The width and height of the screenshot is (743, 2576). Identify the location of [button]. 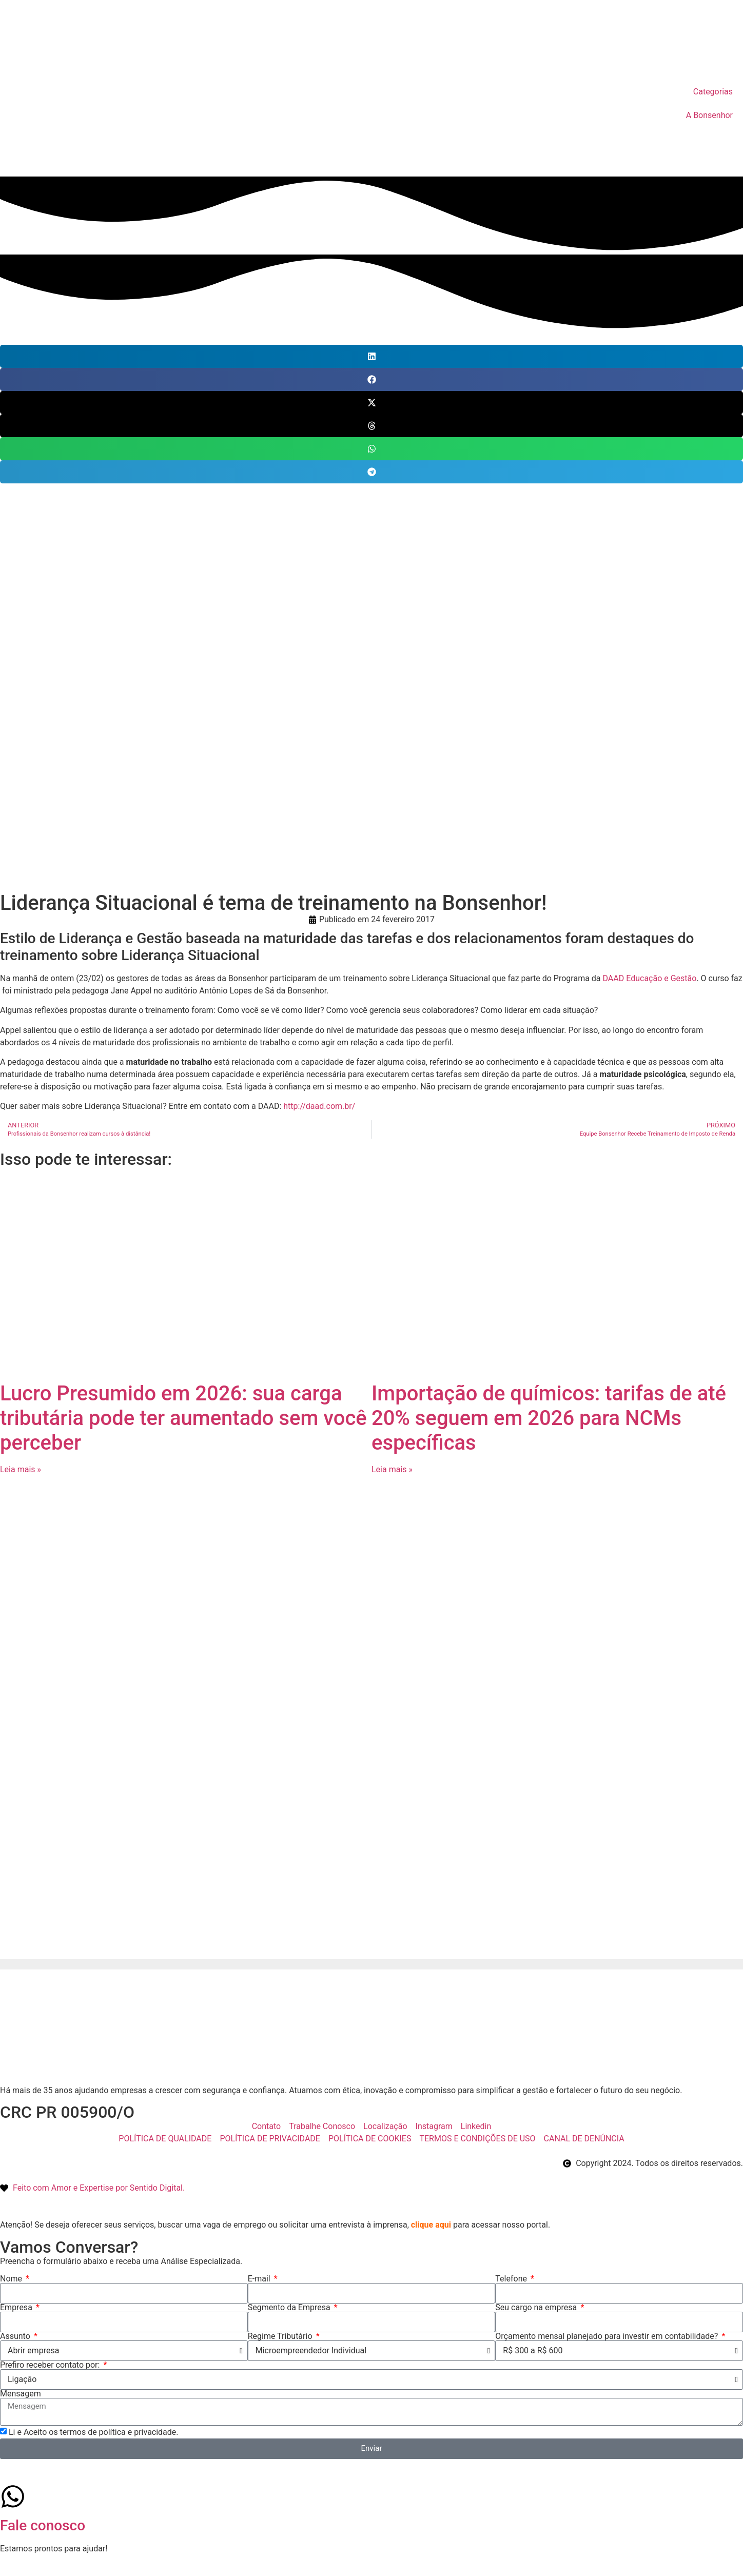
(371, 356).